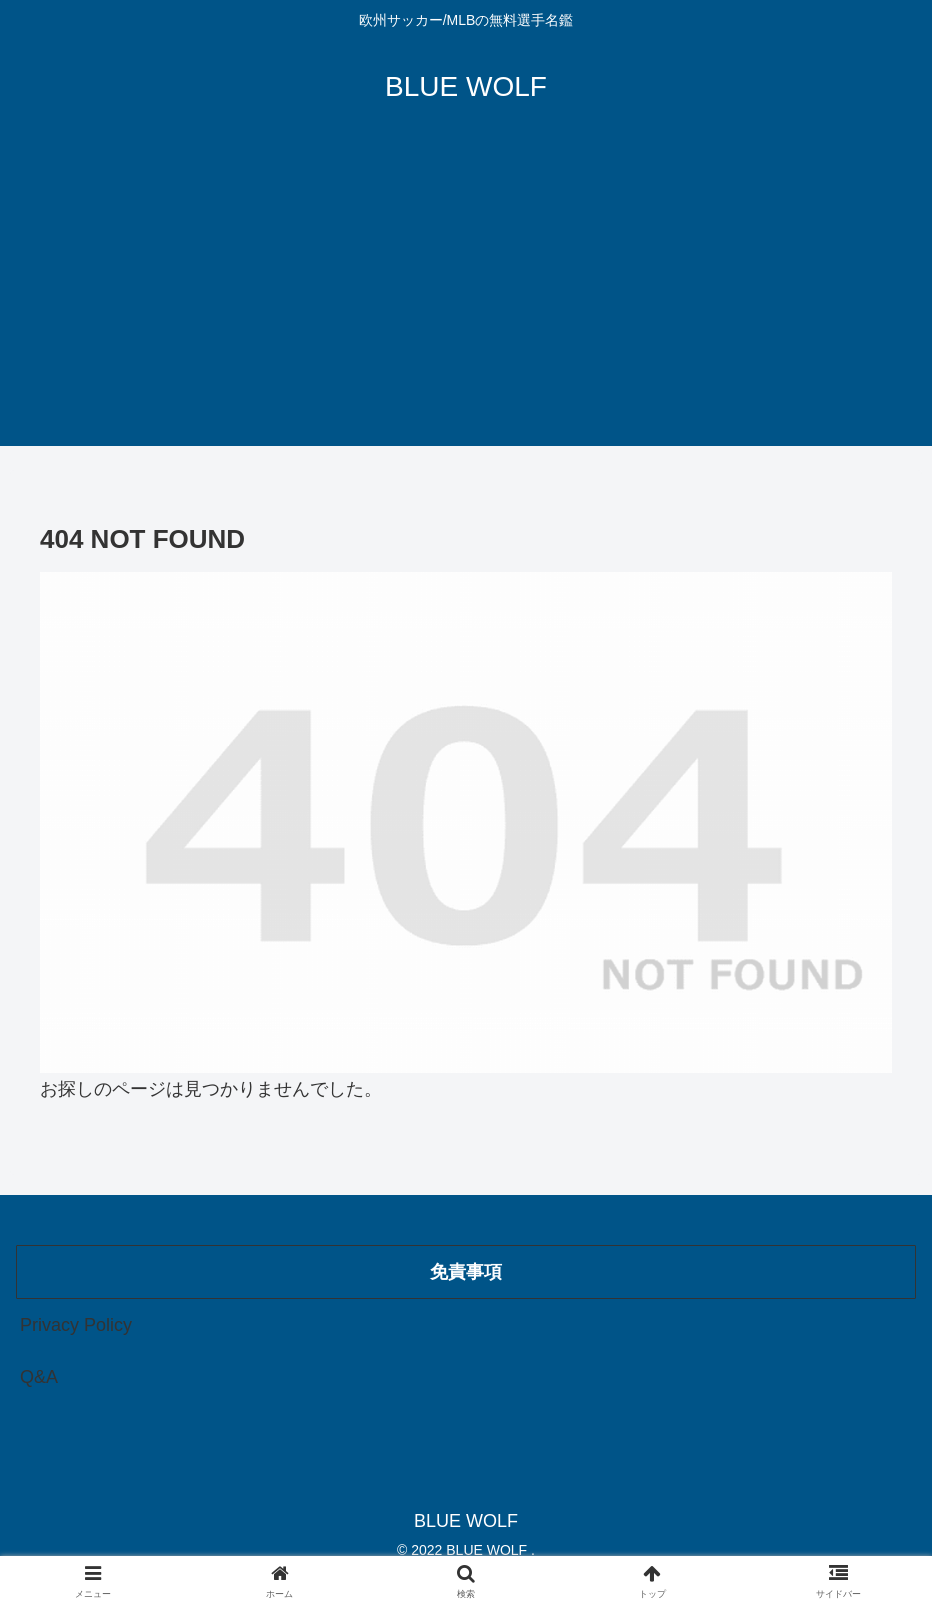 The height and width of the screenshot is (1606, 932). I want to click on [Advertisement], so click(466, 306).